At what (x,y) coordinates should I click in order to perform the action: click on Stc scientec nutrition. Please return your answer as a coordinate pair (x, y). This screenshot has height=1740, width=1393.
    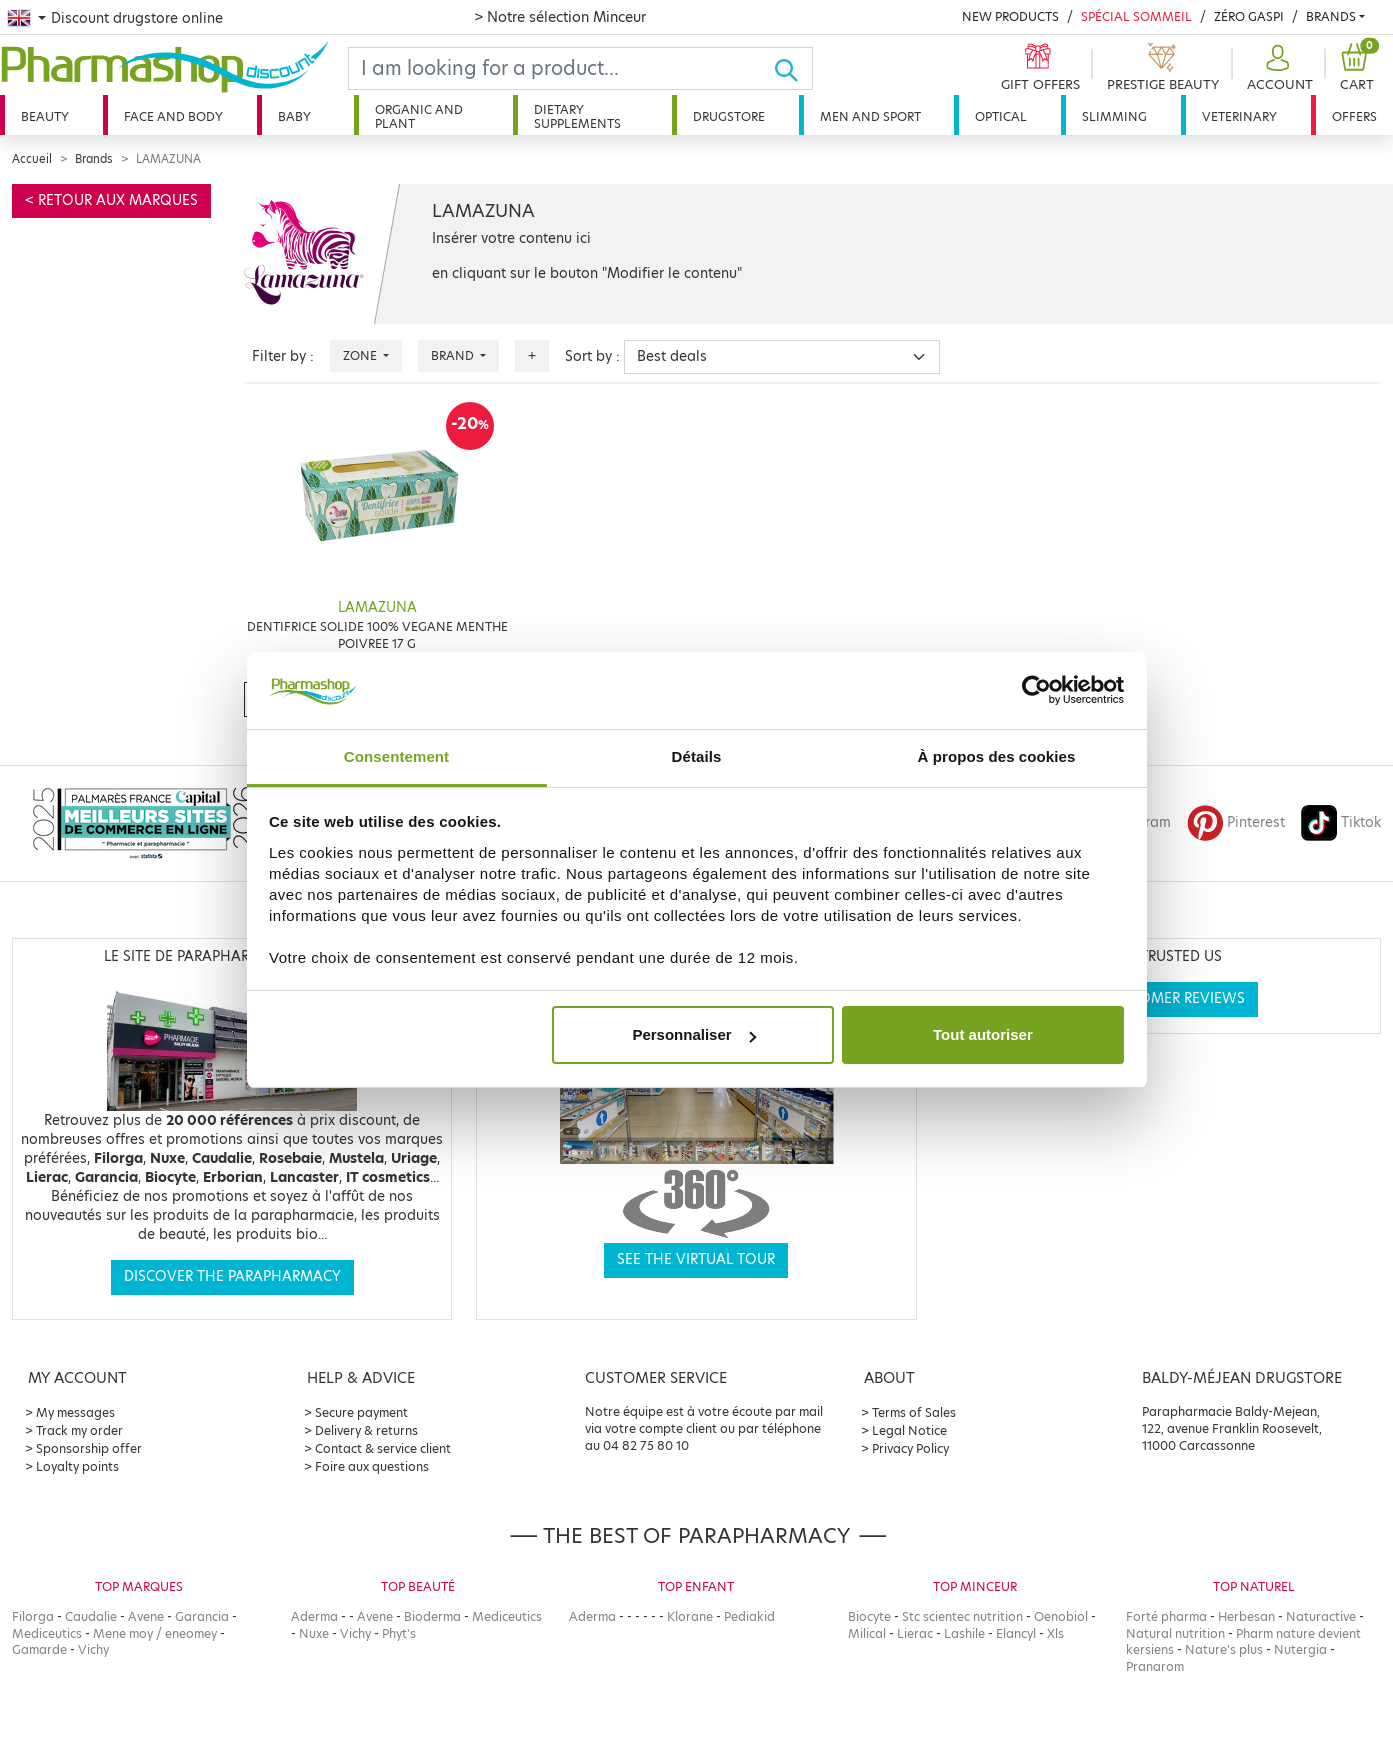
    Looking at the image, I should click on (962, 1616).